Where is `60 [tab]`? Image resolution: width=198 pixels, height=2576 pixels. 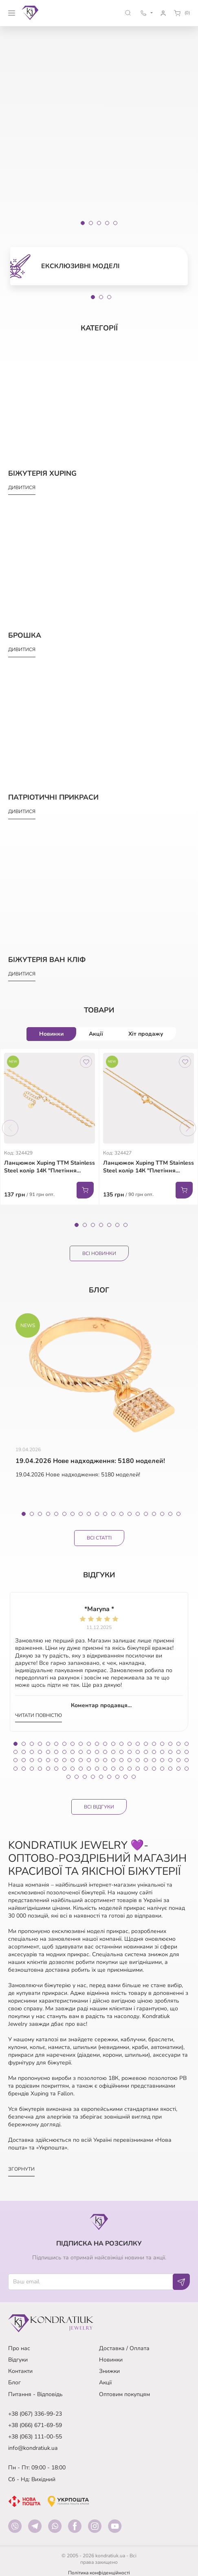
60 [tab] is located at coordinates (138, 1760).